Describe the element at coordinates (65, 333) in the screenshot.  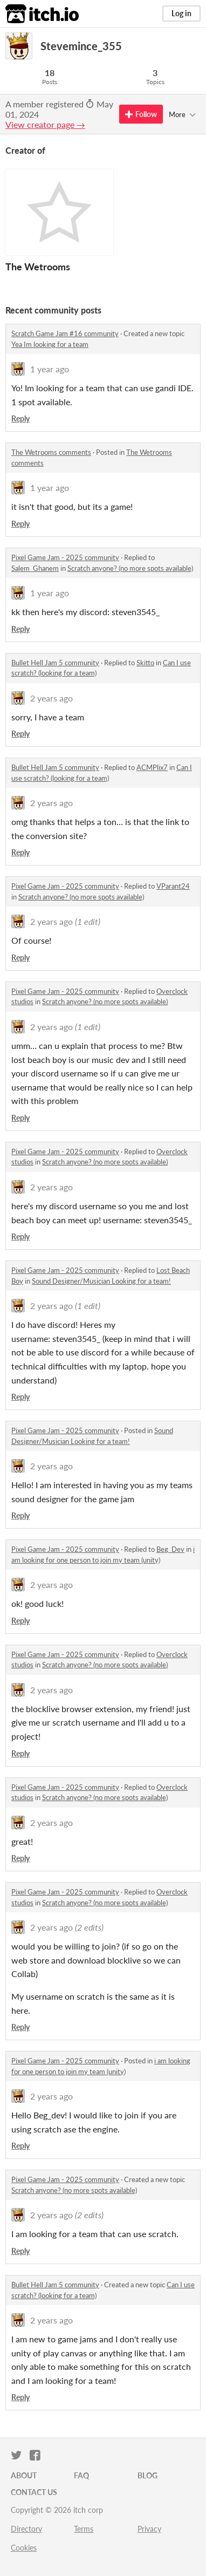
I see `Scratch Game Jam #16 community` at that location.